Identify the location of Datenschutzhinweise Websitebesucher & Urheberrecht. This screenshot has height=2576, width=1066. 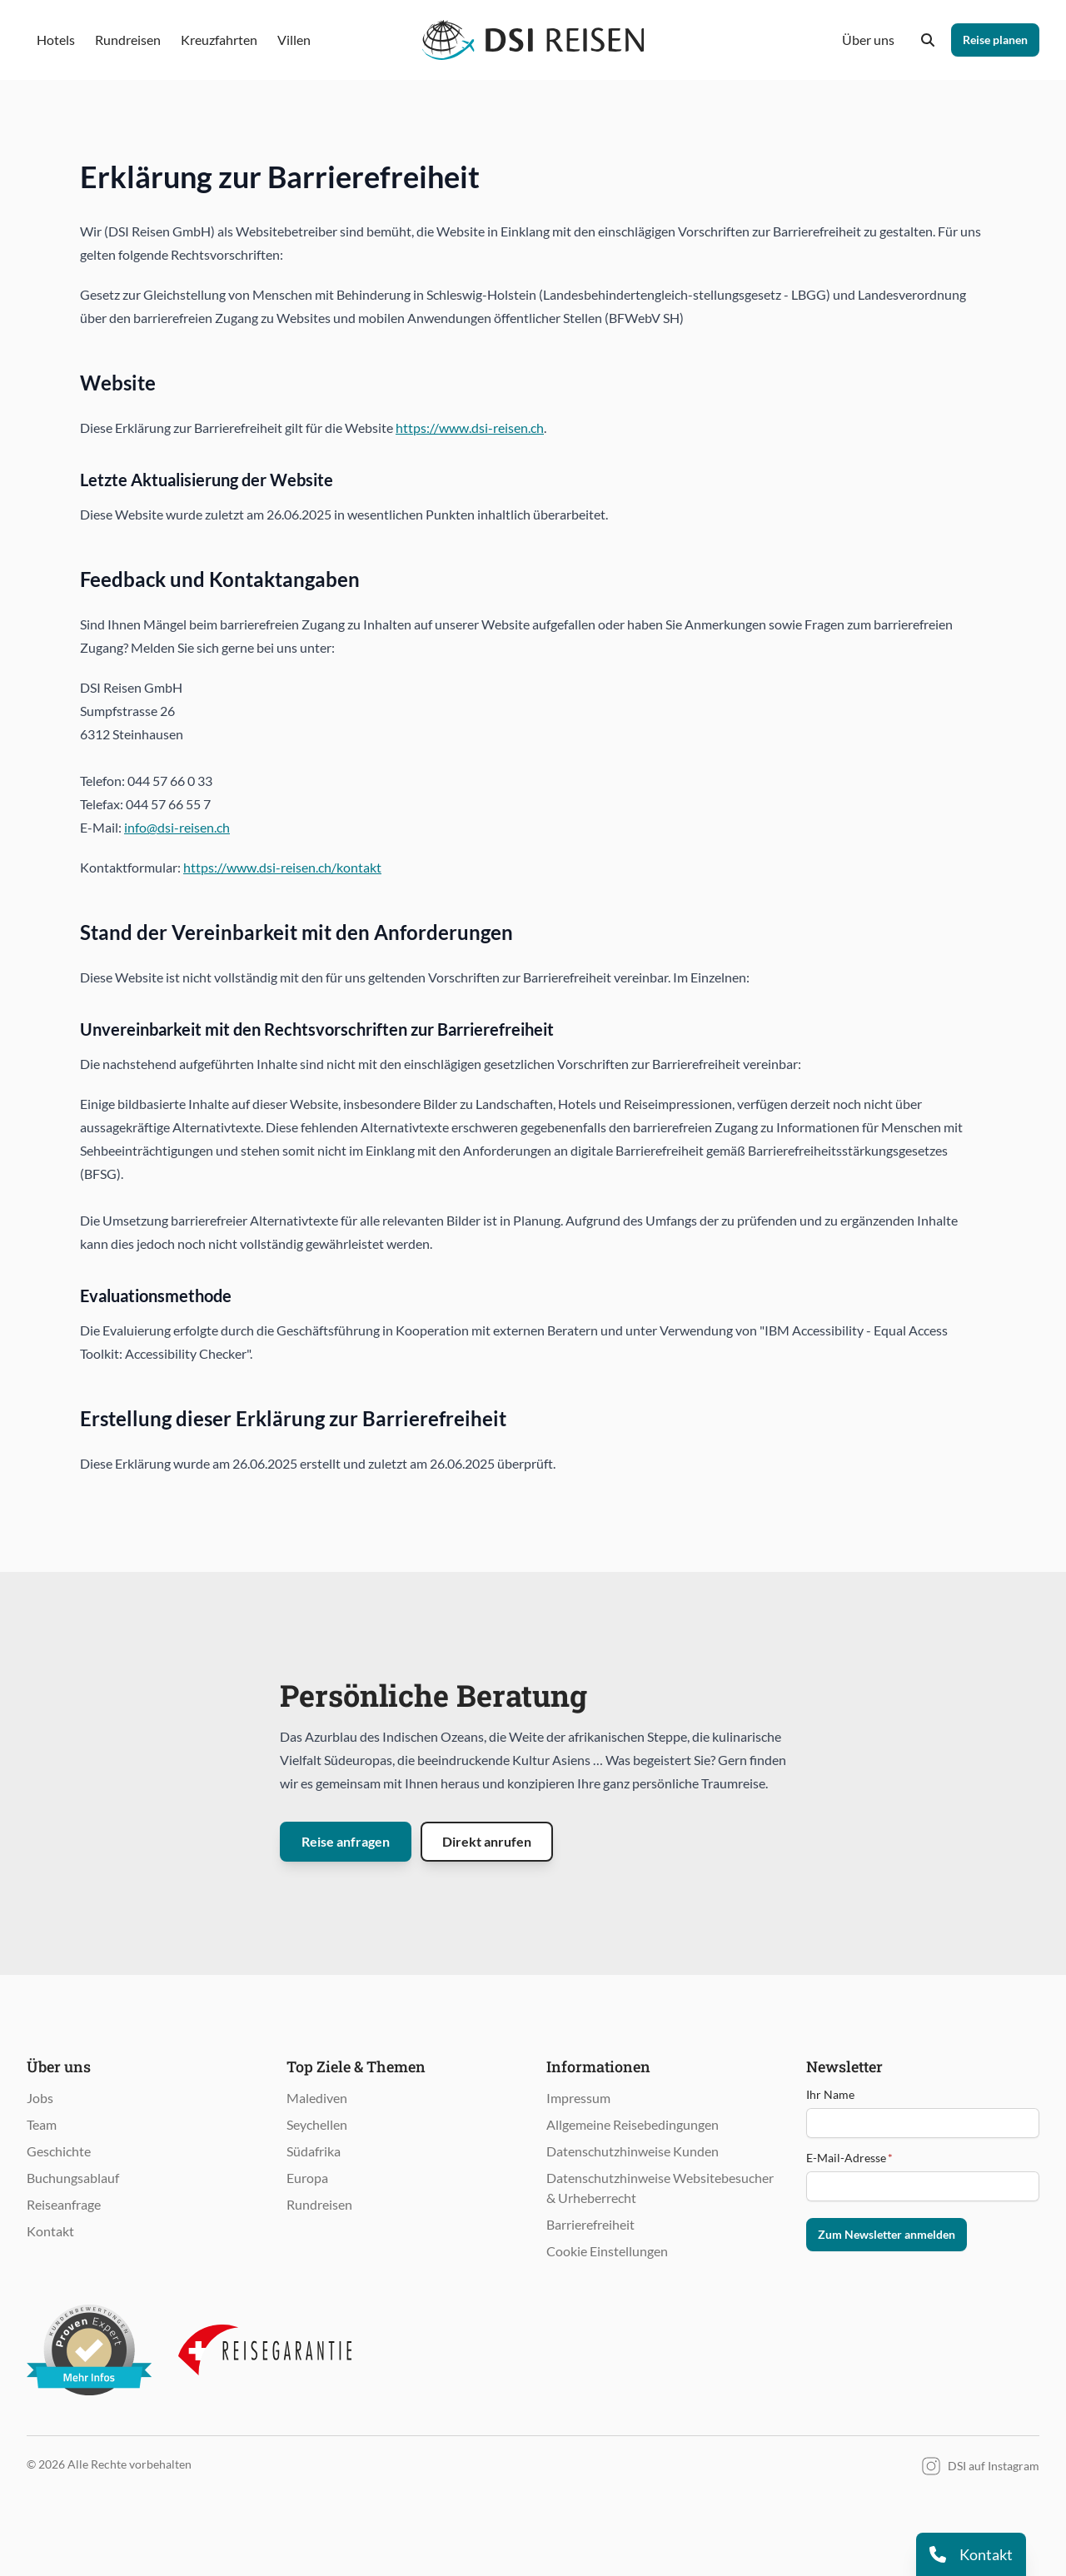
(660, 2188).